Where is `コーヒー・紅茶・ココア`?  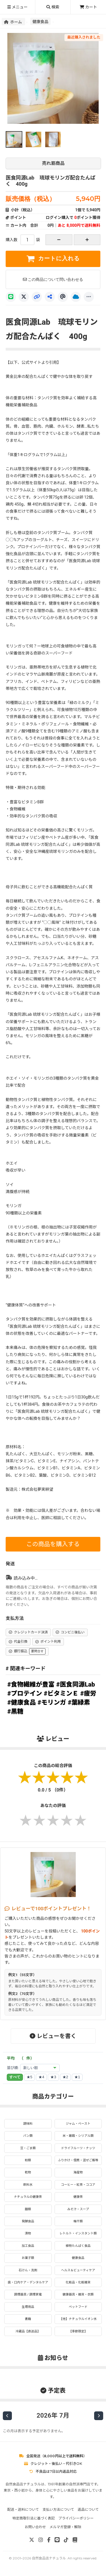 コーヒー・紅茶・ココア is located at coordinates (78, 2185).